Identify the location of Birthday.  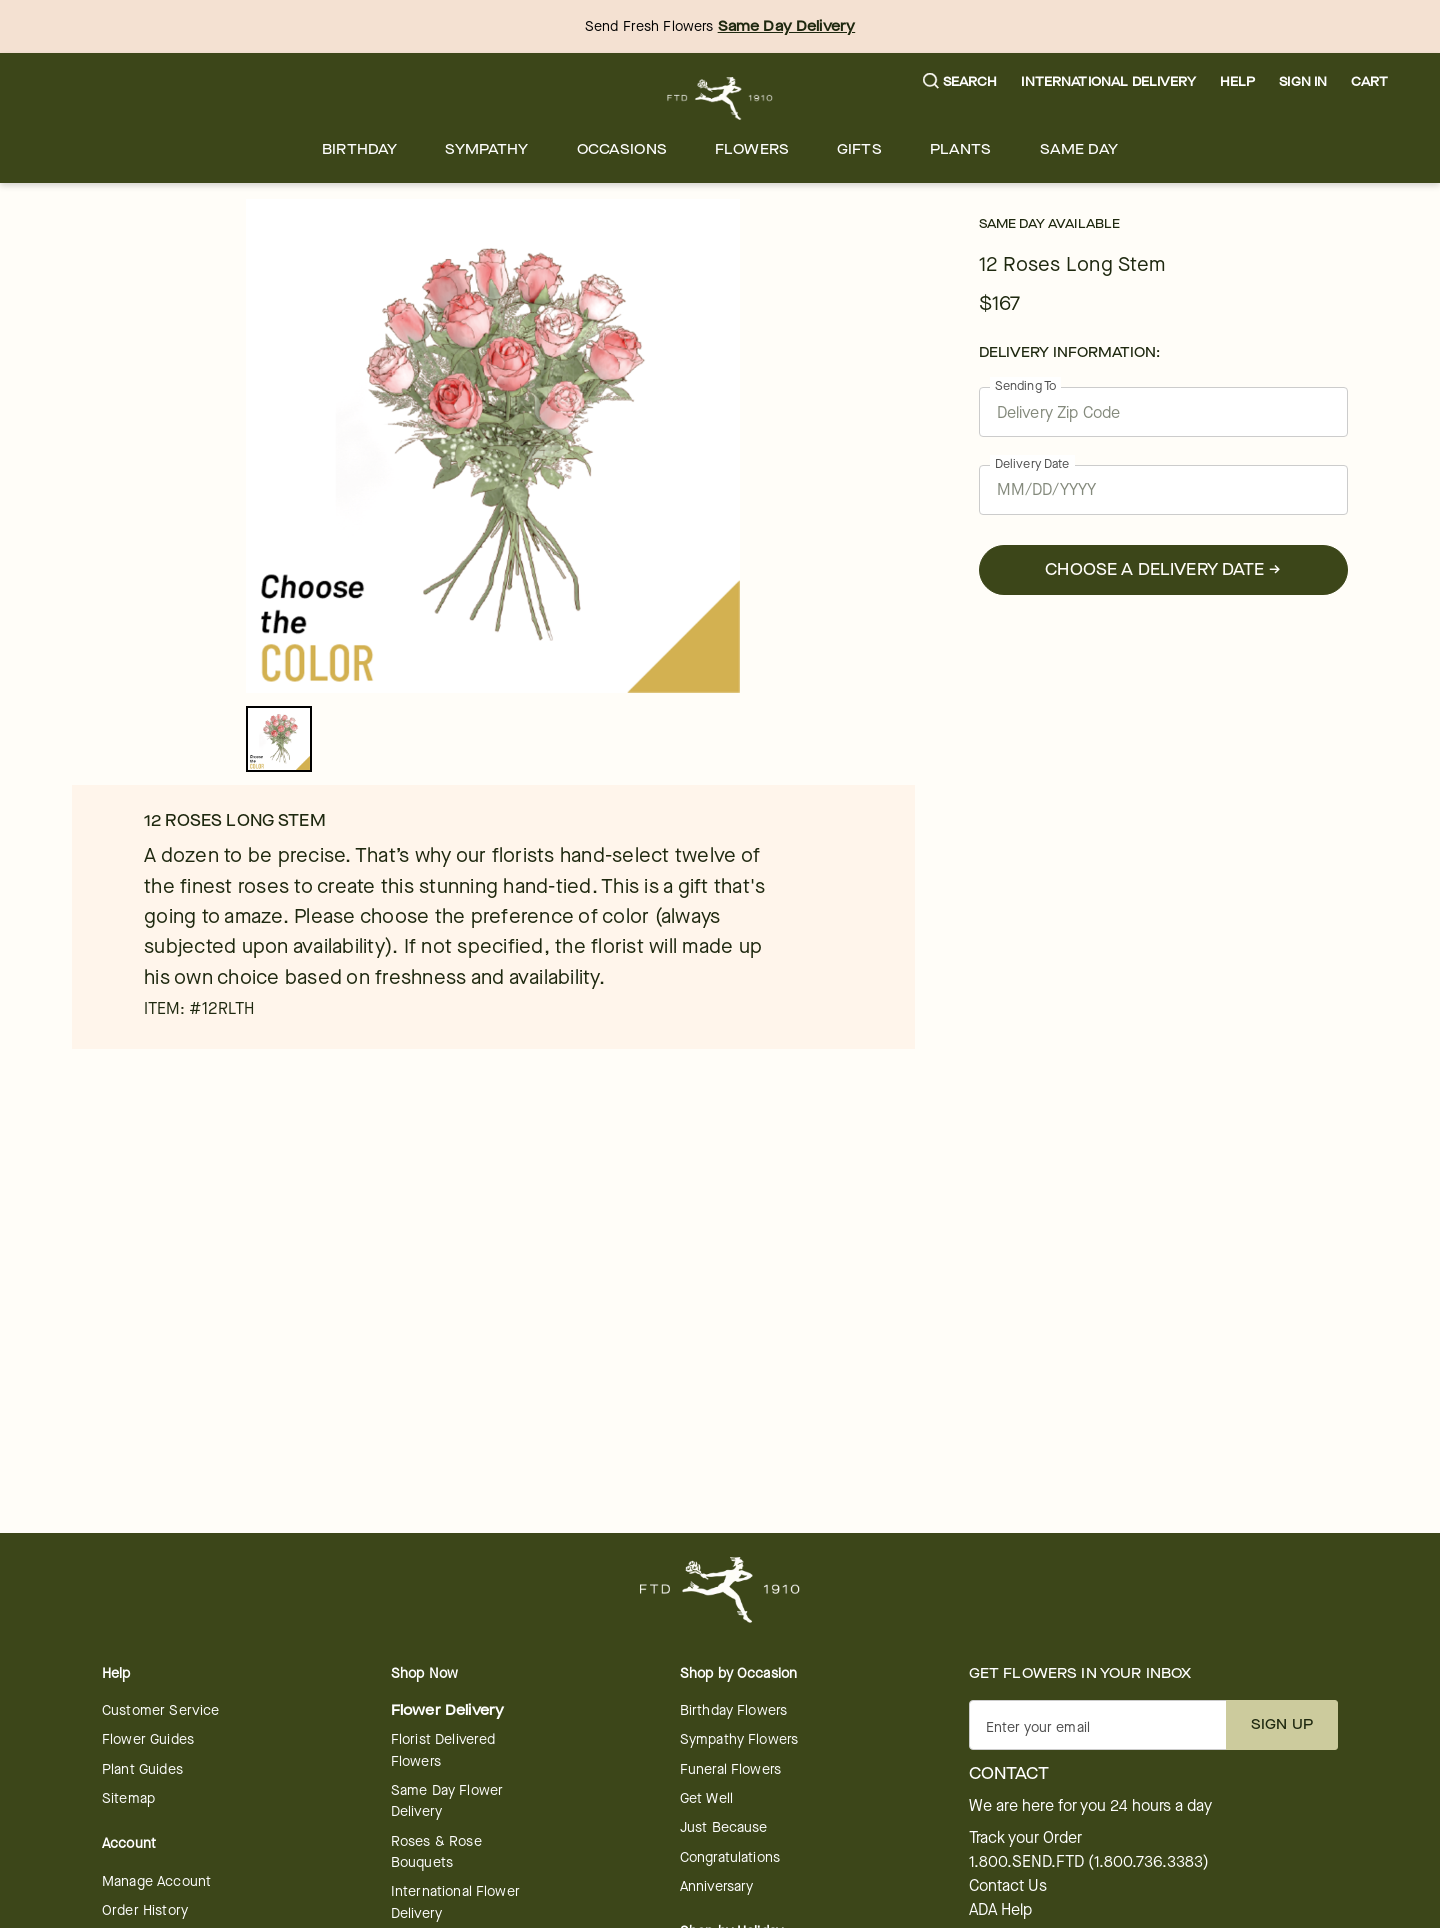
(359, 149).